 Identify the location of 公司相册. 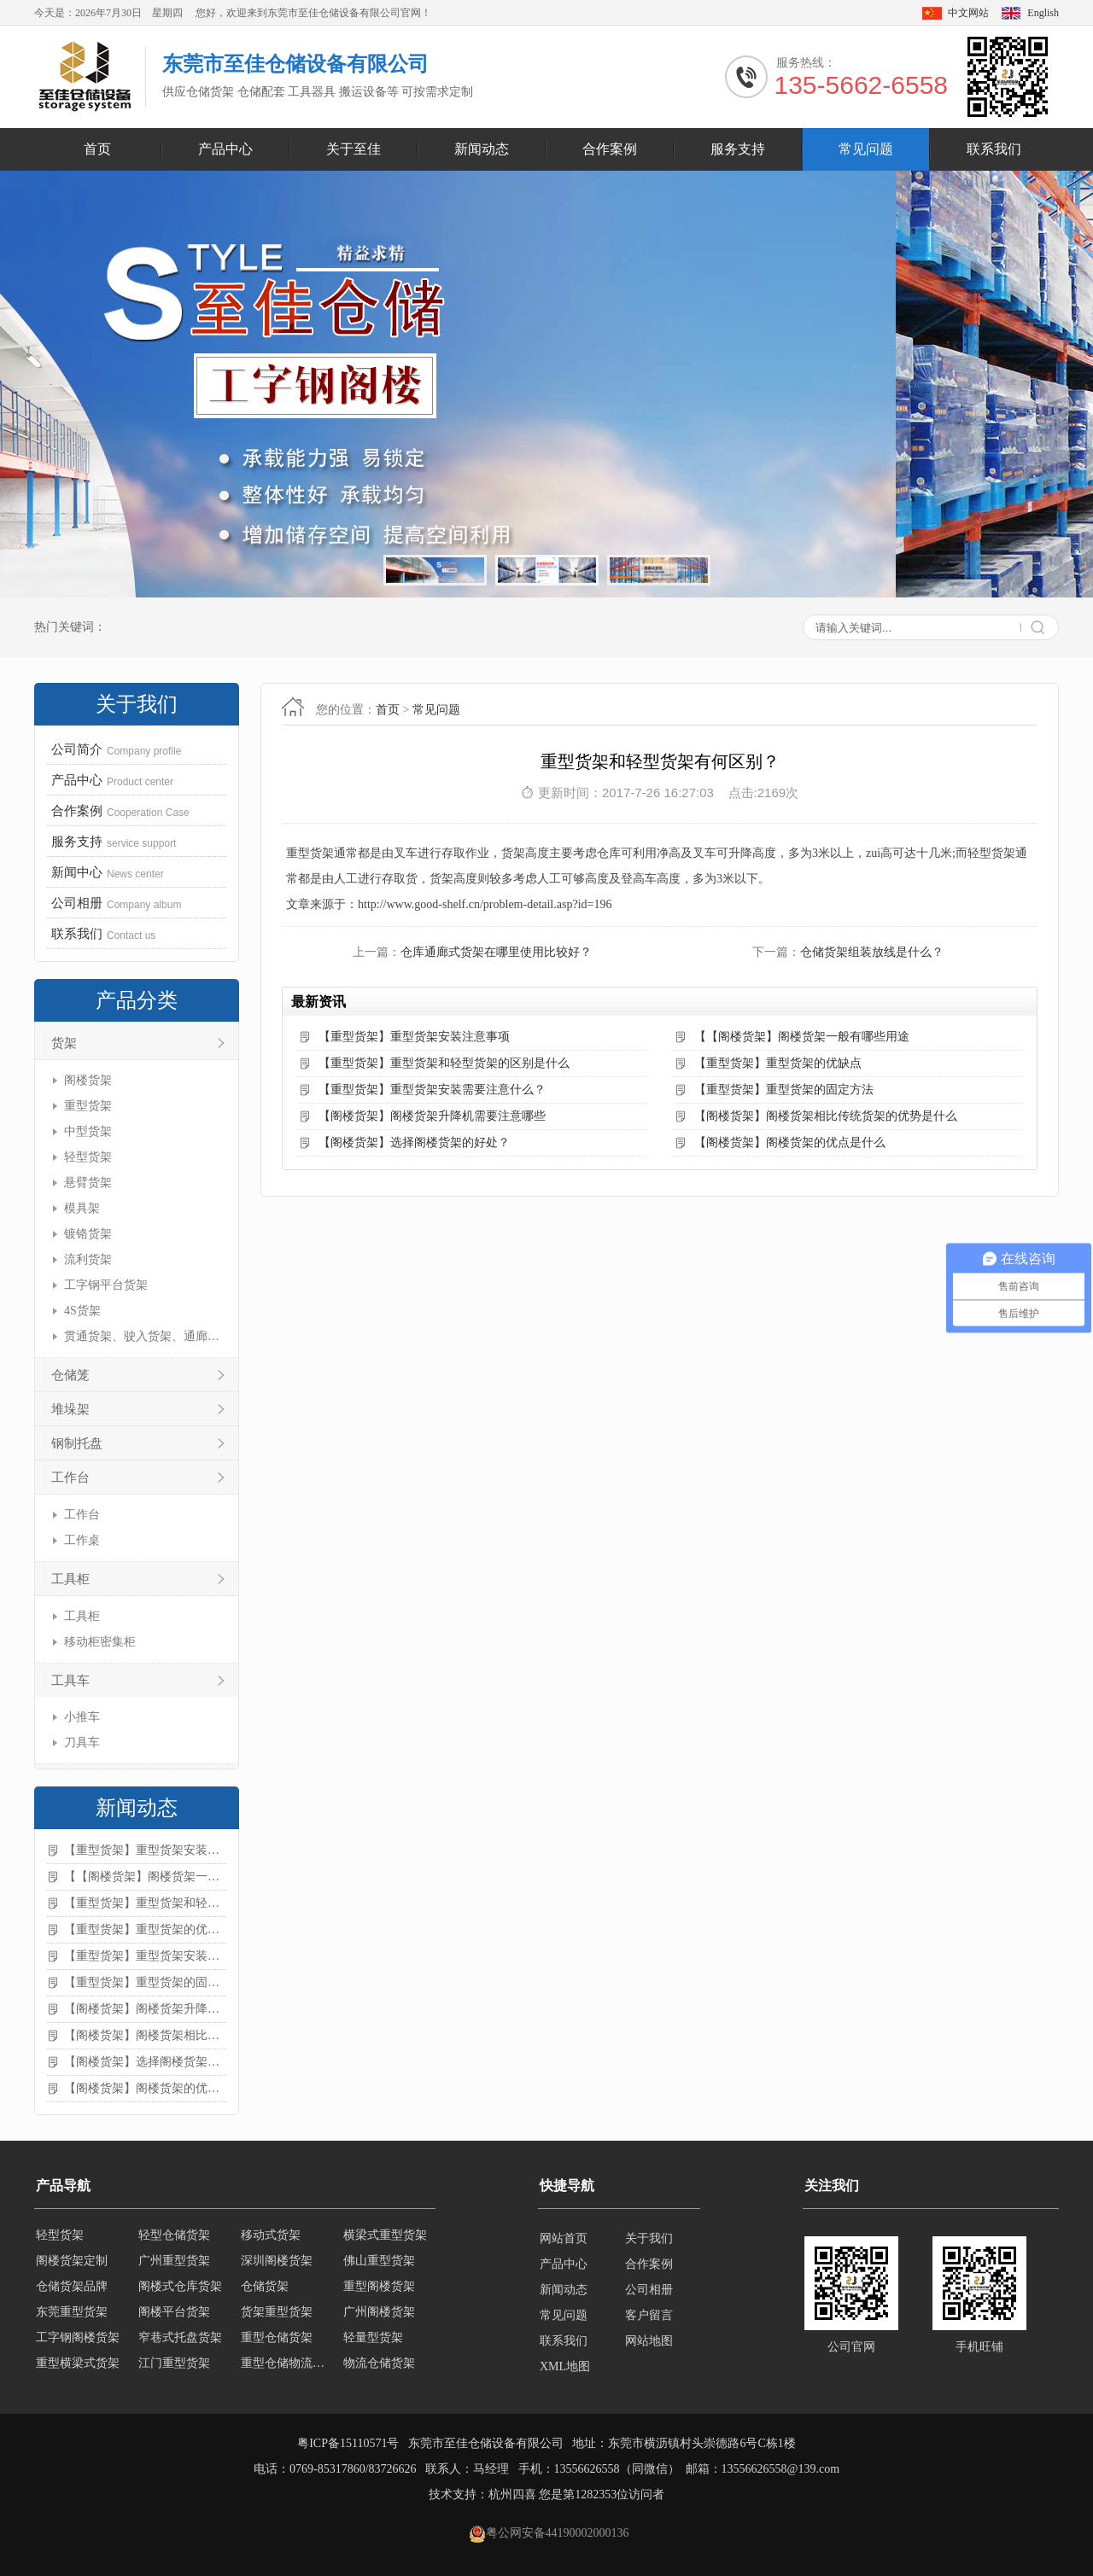
(649, 2289).